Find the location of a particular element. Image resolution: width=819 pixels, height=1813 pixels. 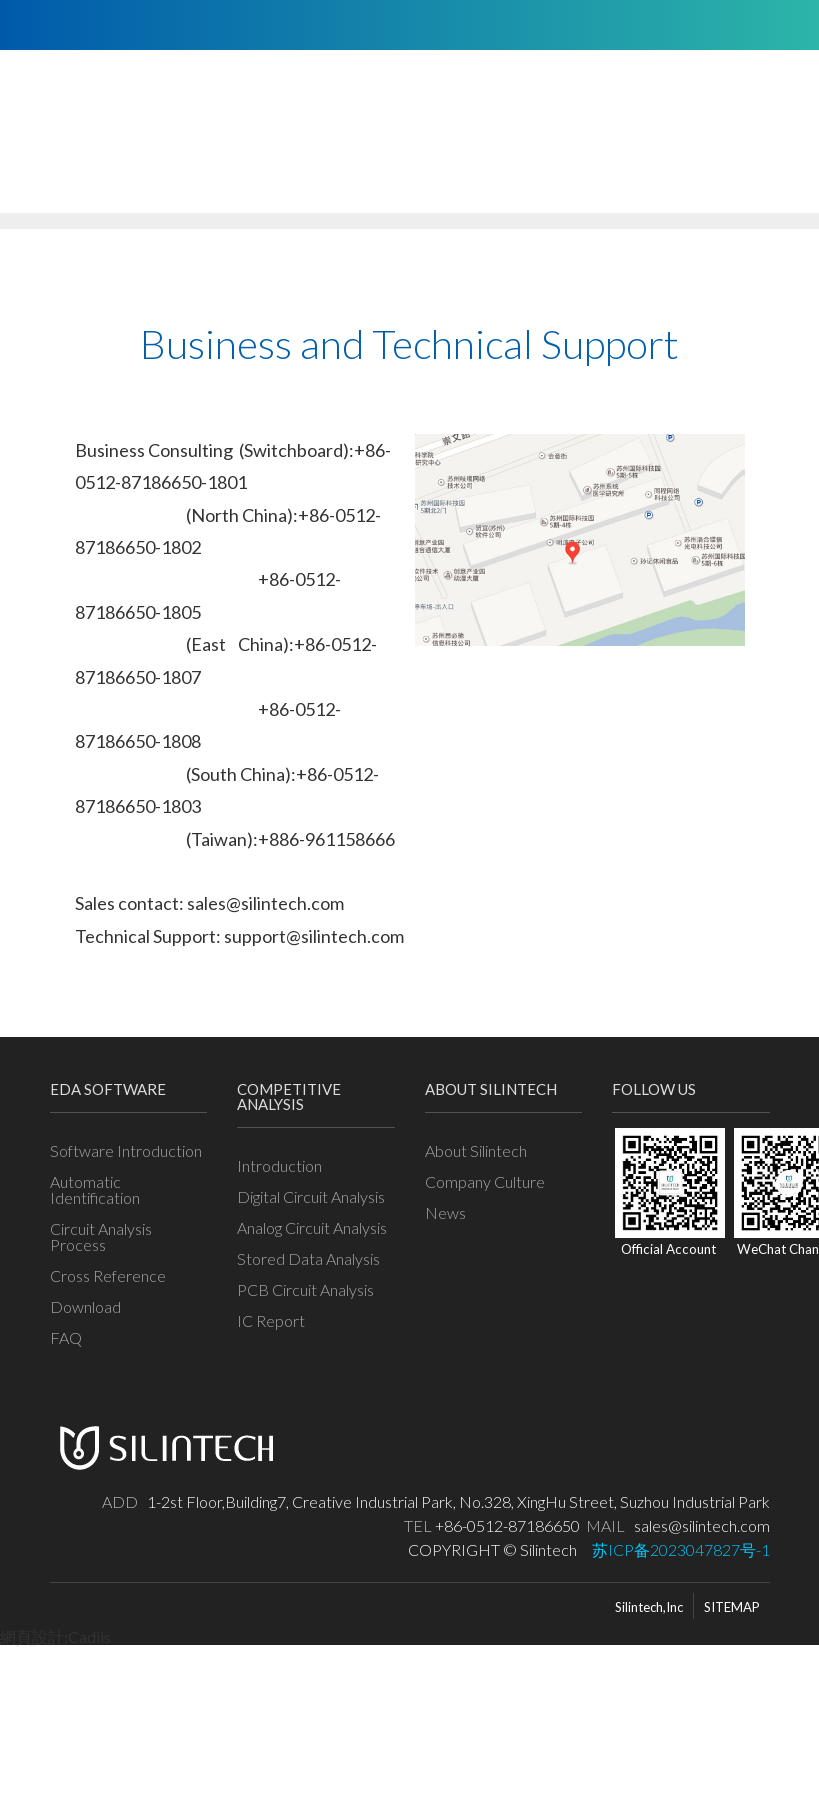

PCB Circuit Analysis is located at coordinates (305, 1289).